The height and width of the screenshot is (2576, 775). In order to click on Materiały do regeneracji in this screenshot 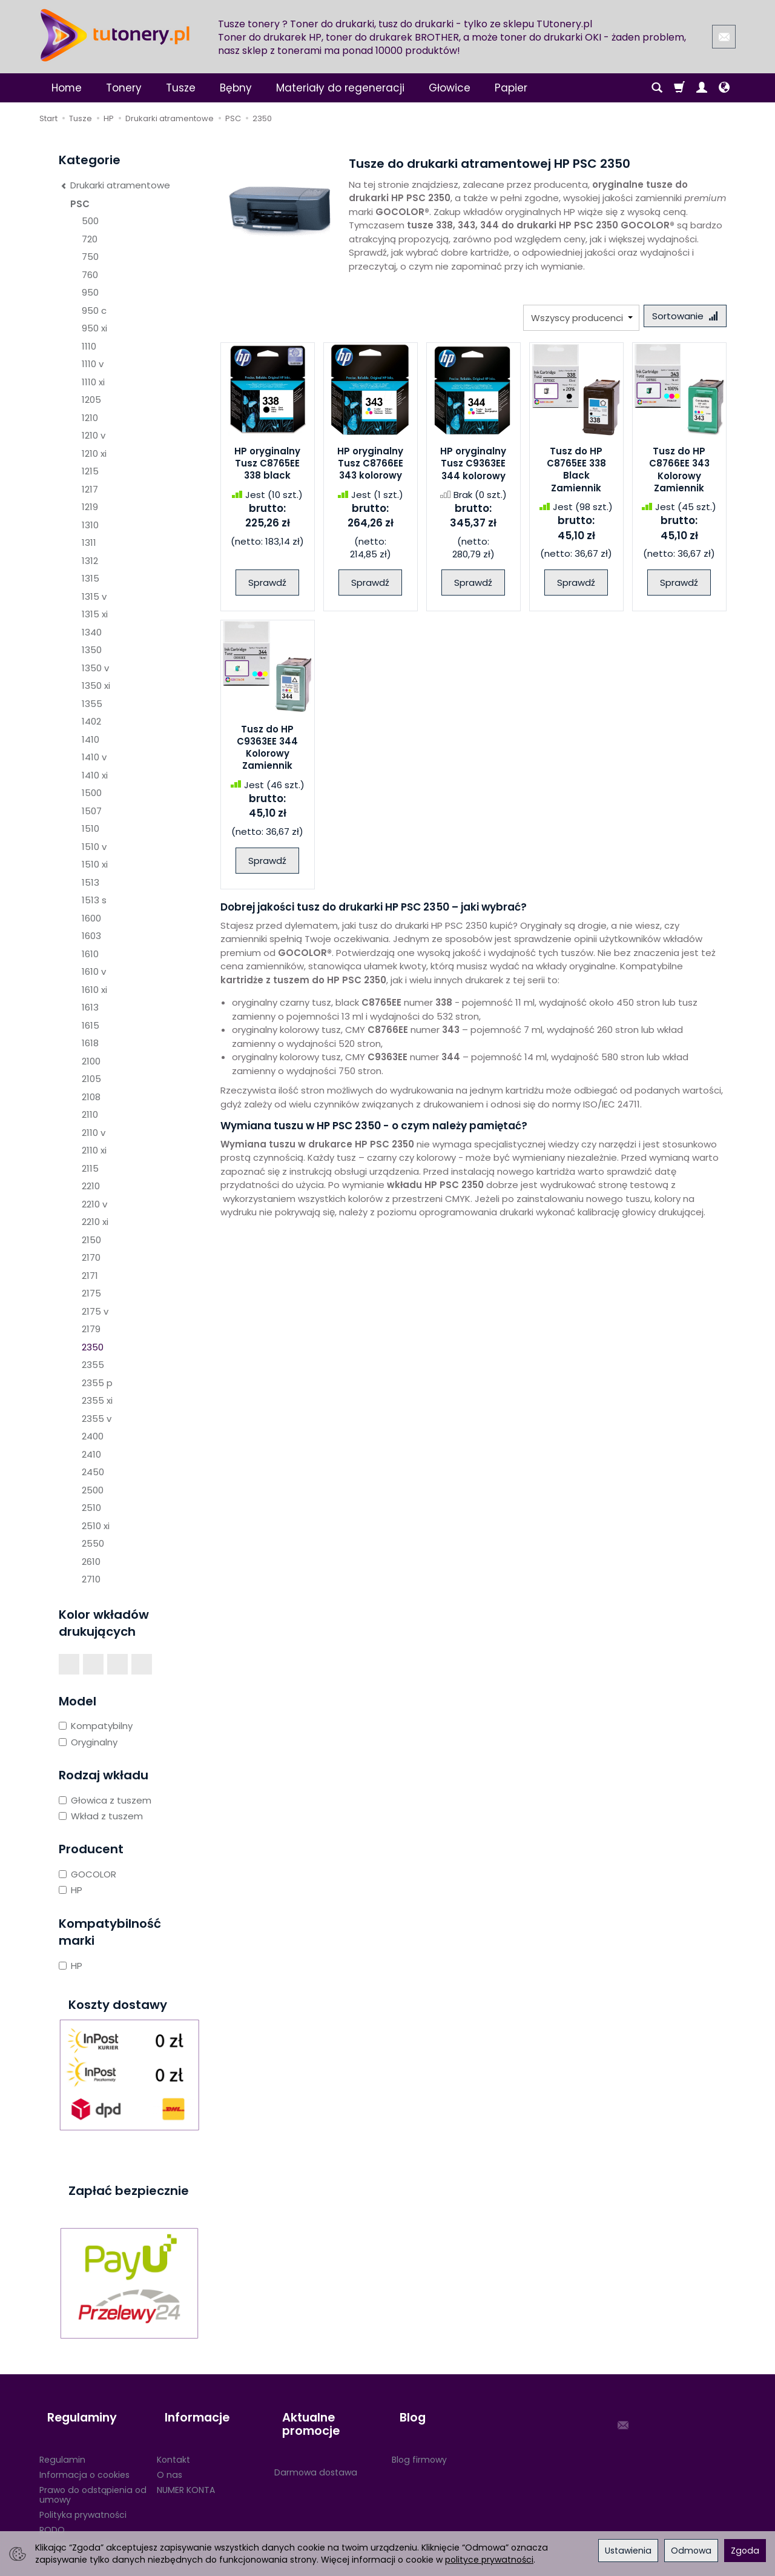, I will do `click(340, 88)`.